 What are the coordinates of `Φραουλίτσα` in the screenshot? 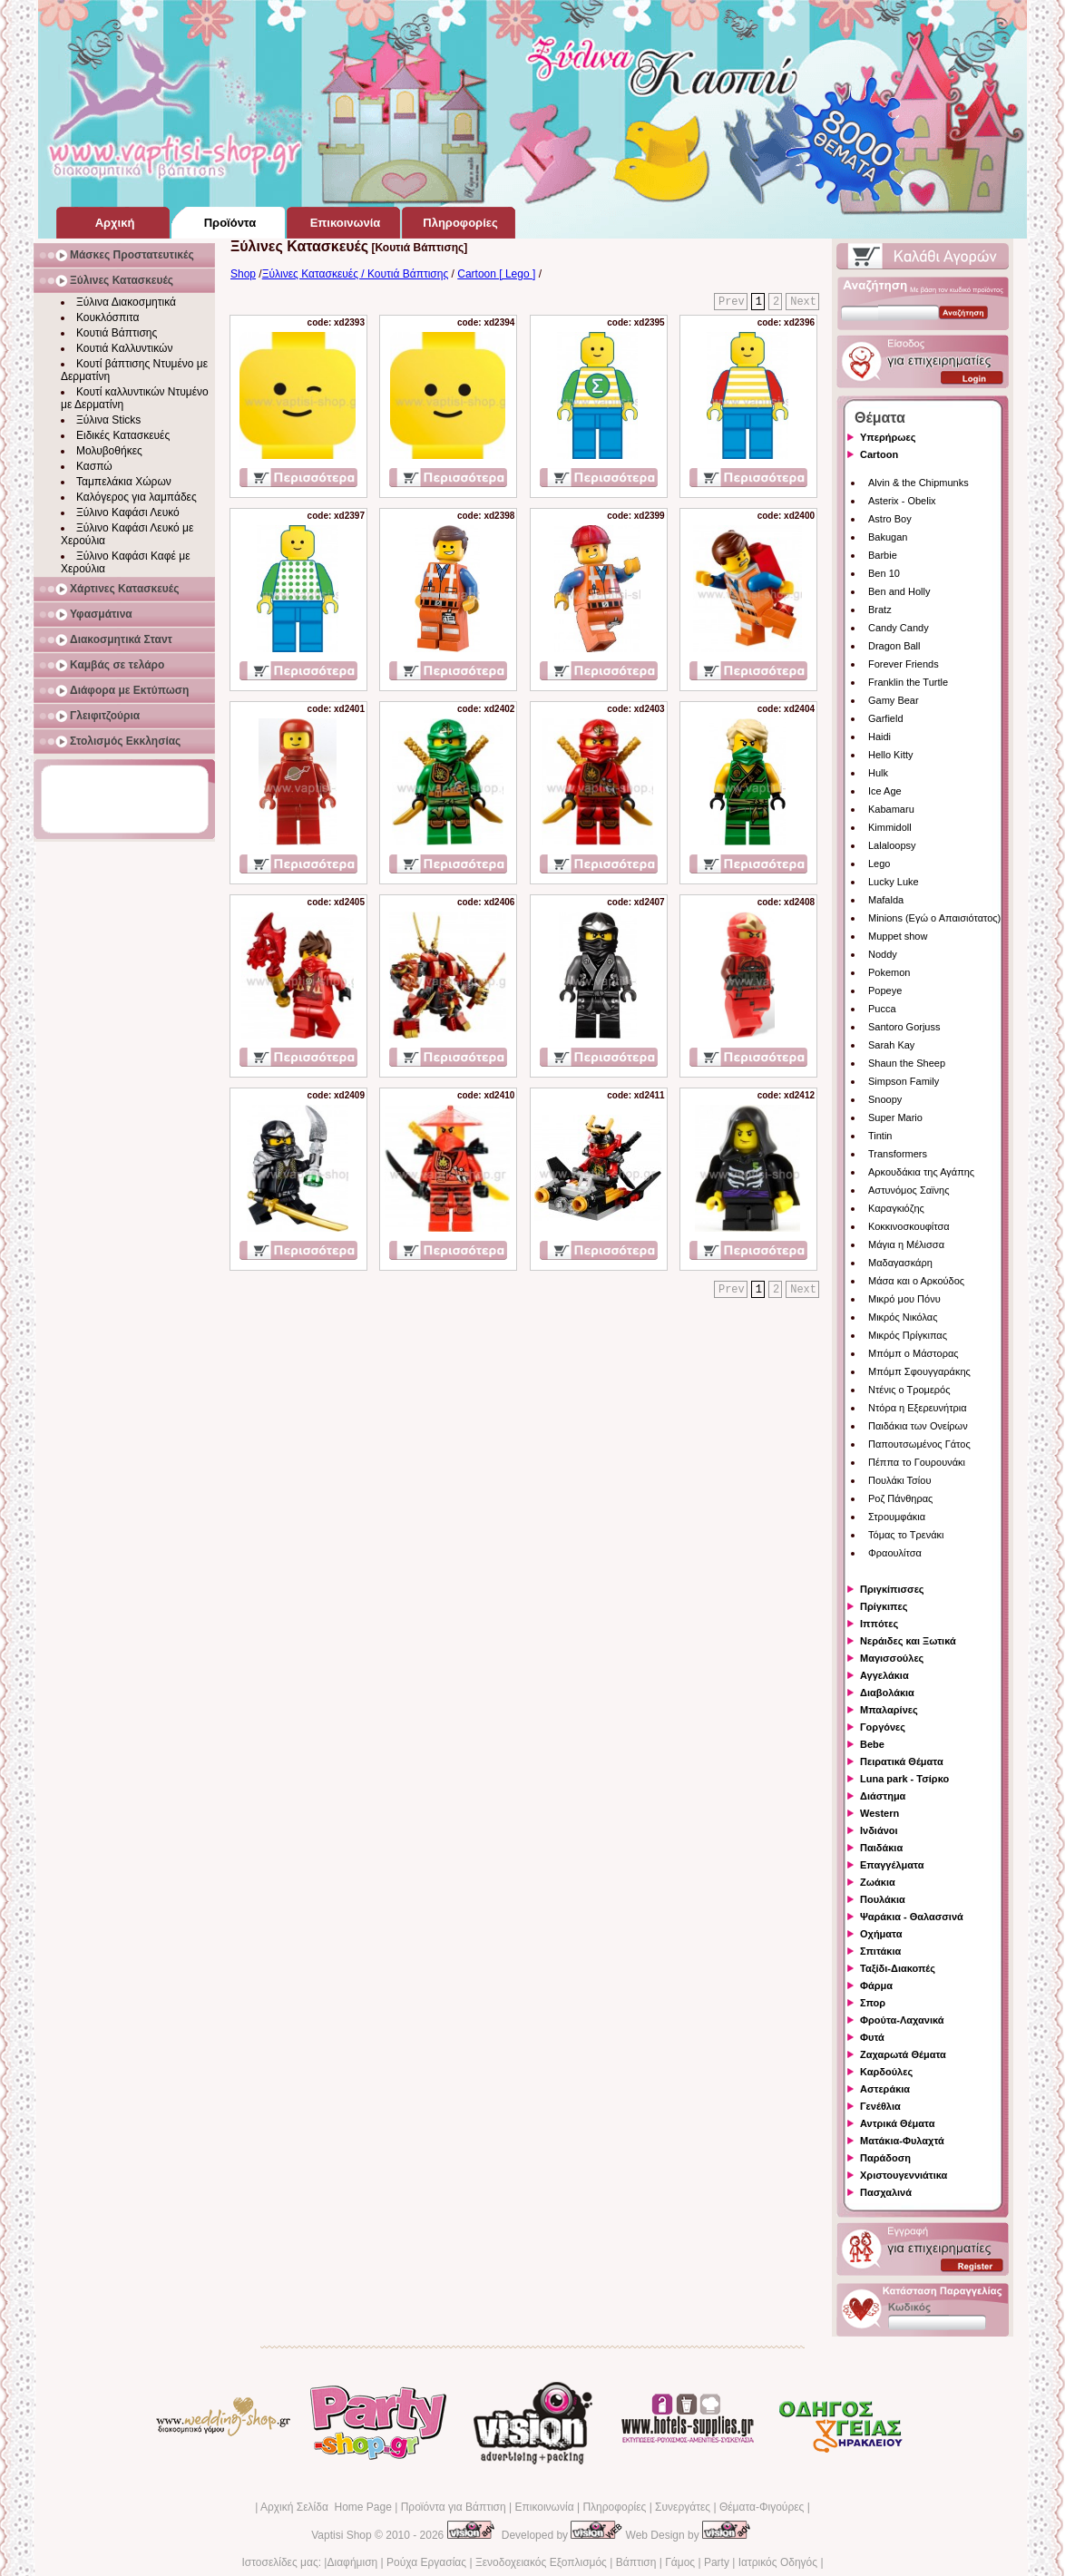 It's located at (895, 1552).